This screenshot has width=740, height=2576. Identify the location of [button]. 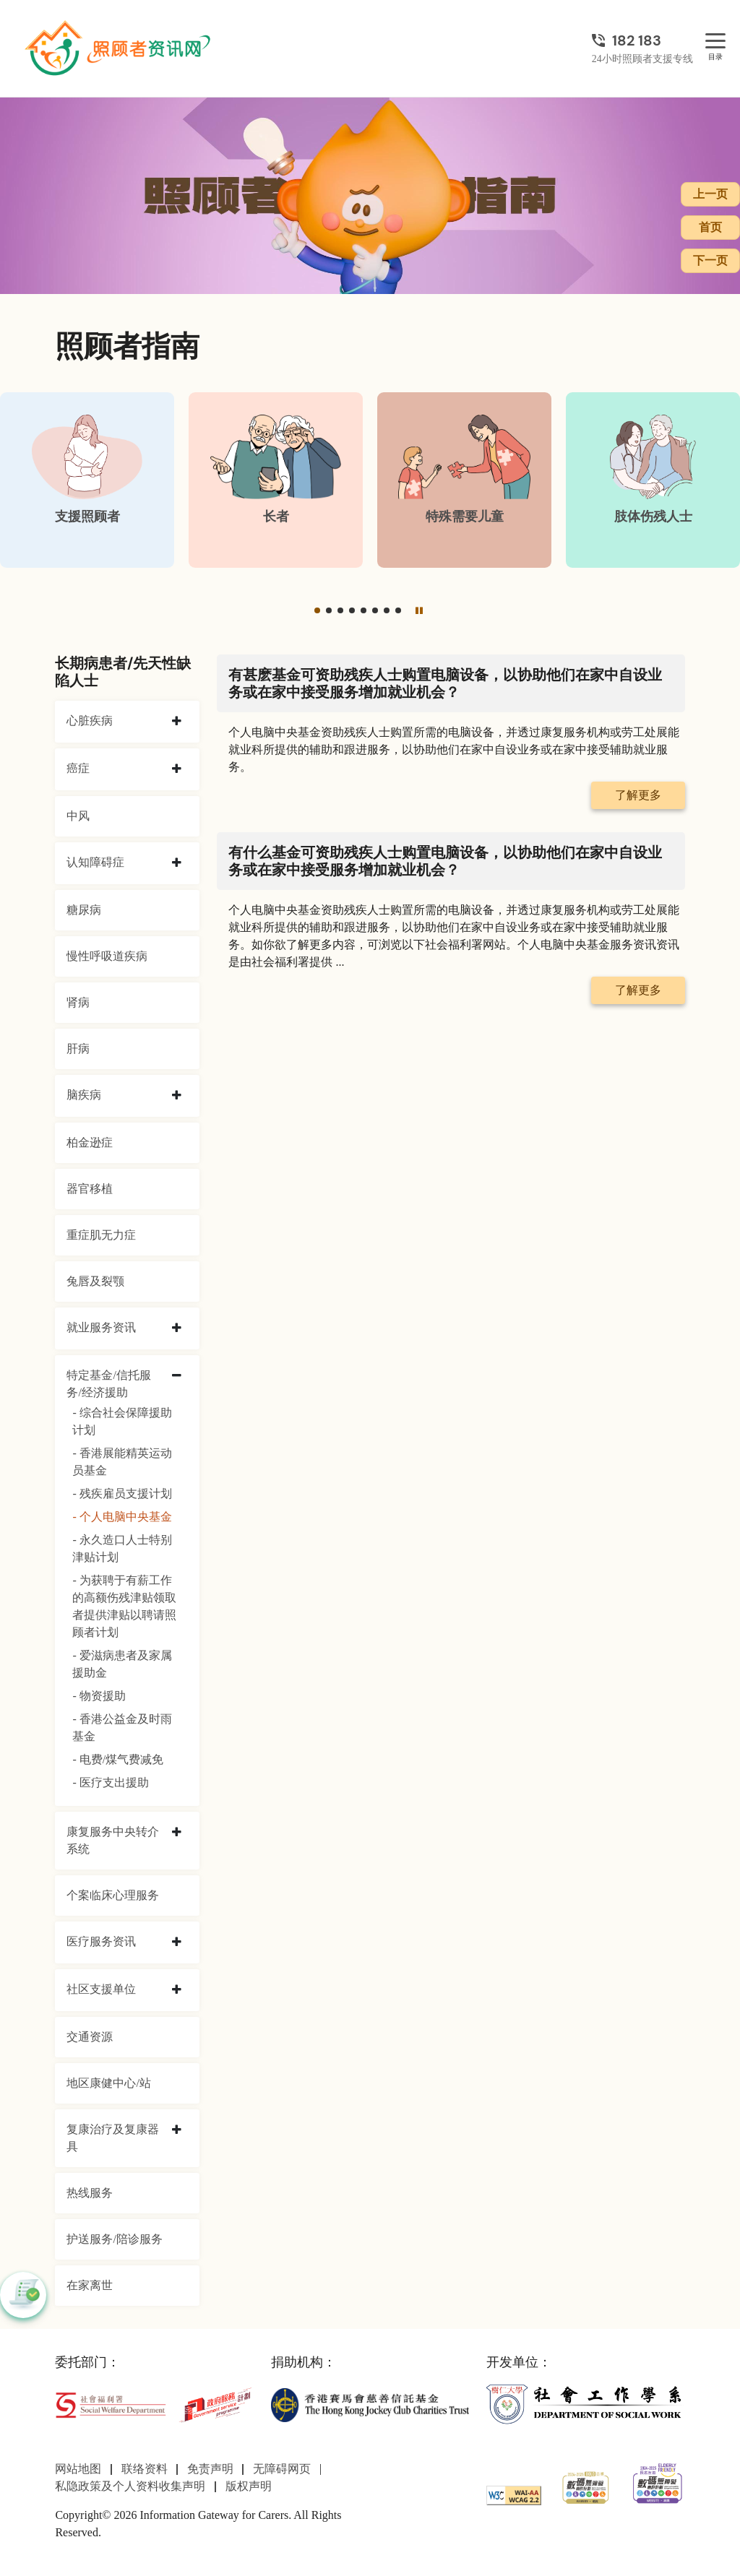
(317, 610).